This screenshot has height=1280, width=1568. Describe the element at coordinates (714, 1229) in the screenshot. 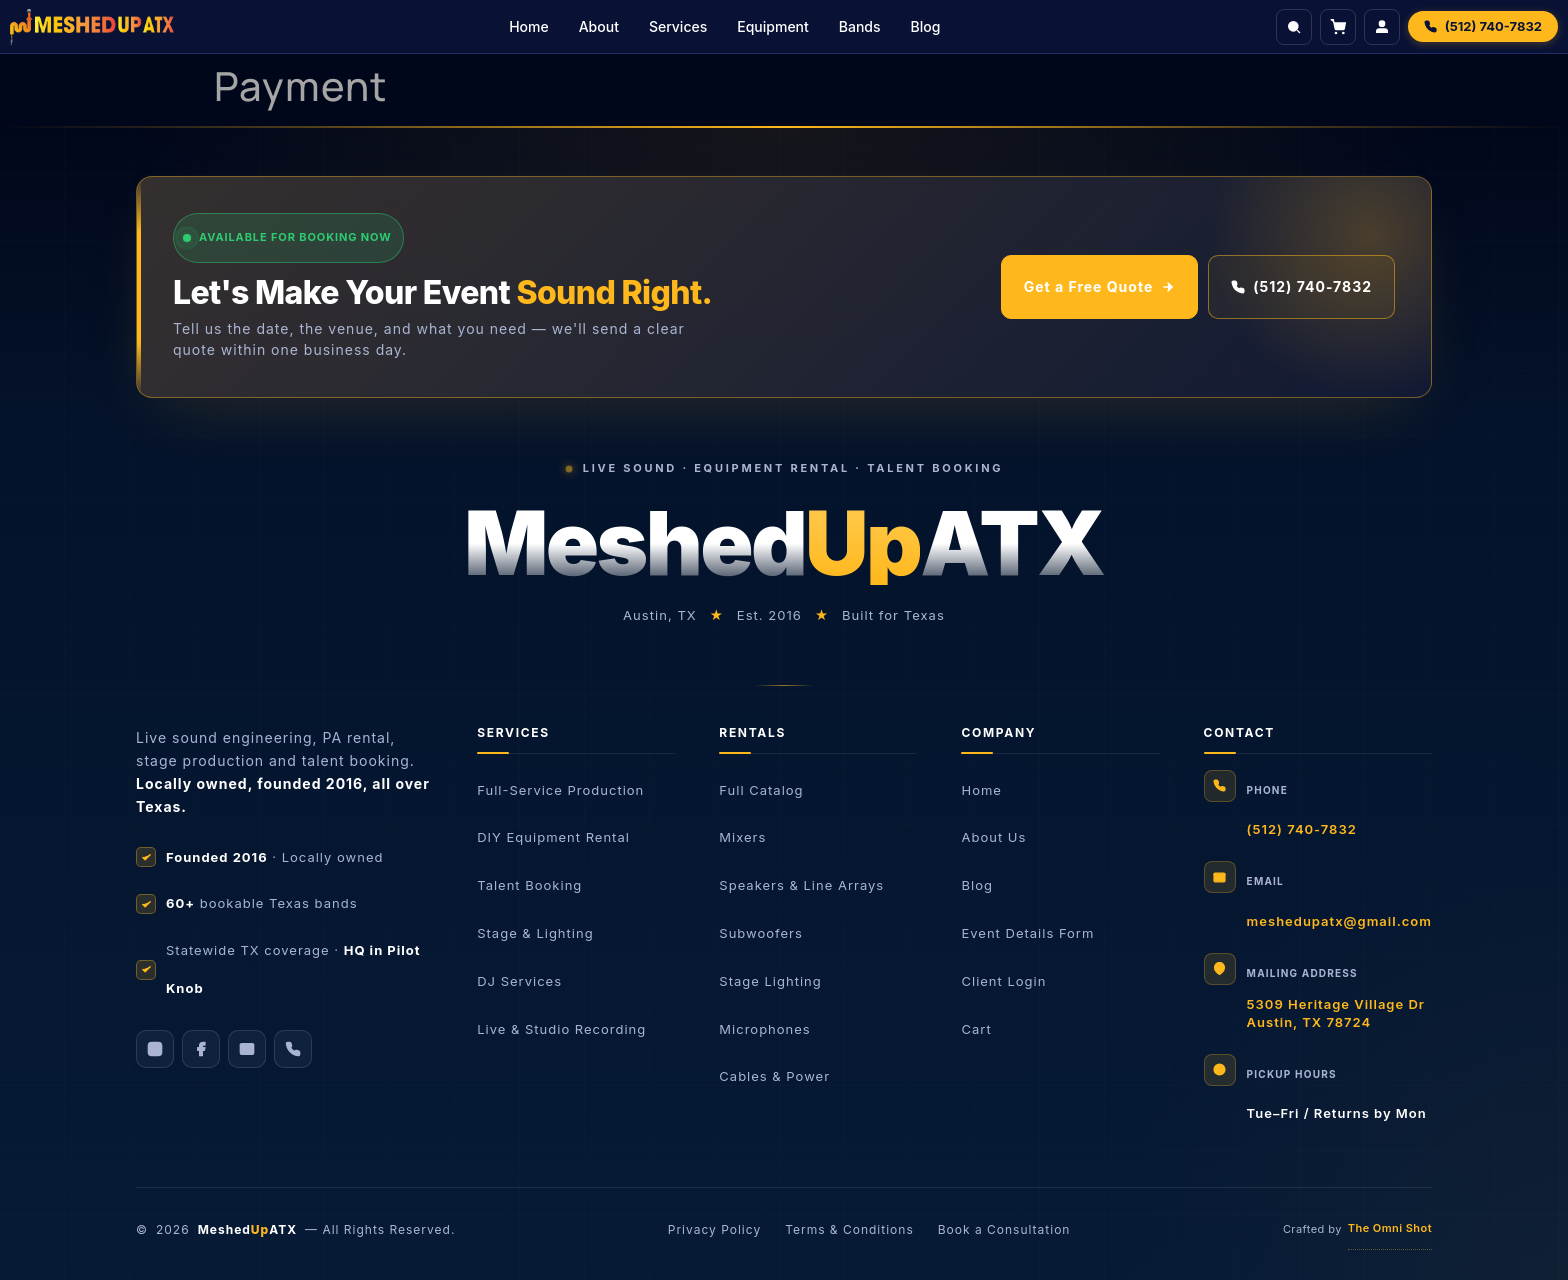

I see `Privacy Policy` at that location.